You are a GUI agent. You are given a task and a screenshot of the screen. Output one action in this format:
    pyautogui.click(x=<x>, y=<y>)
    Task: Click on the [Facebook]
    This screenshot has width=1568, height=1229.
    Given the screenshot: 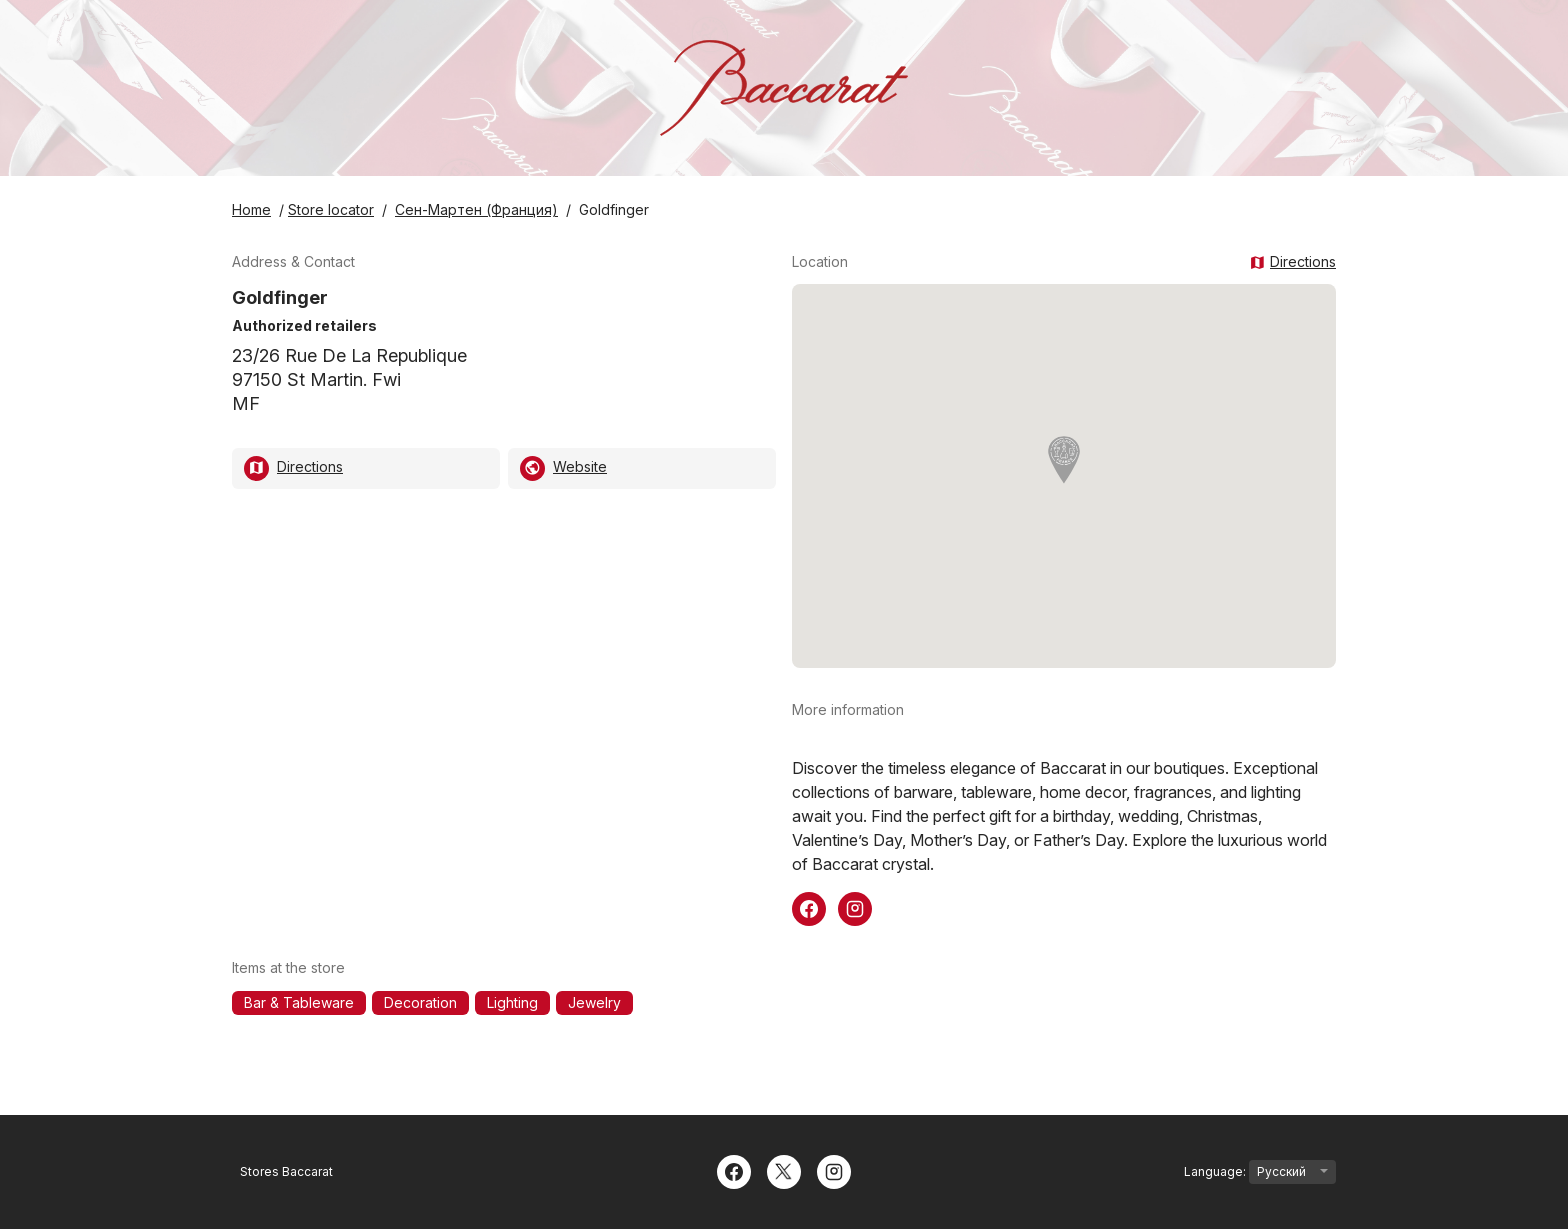 What is the action you would take?
    pyautogui.click(x=734, y=1170)
    